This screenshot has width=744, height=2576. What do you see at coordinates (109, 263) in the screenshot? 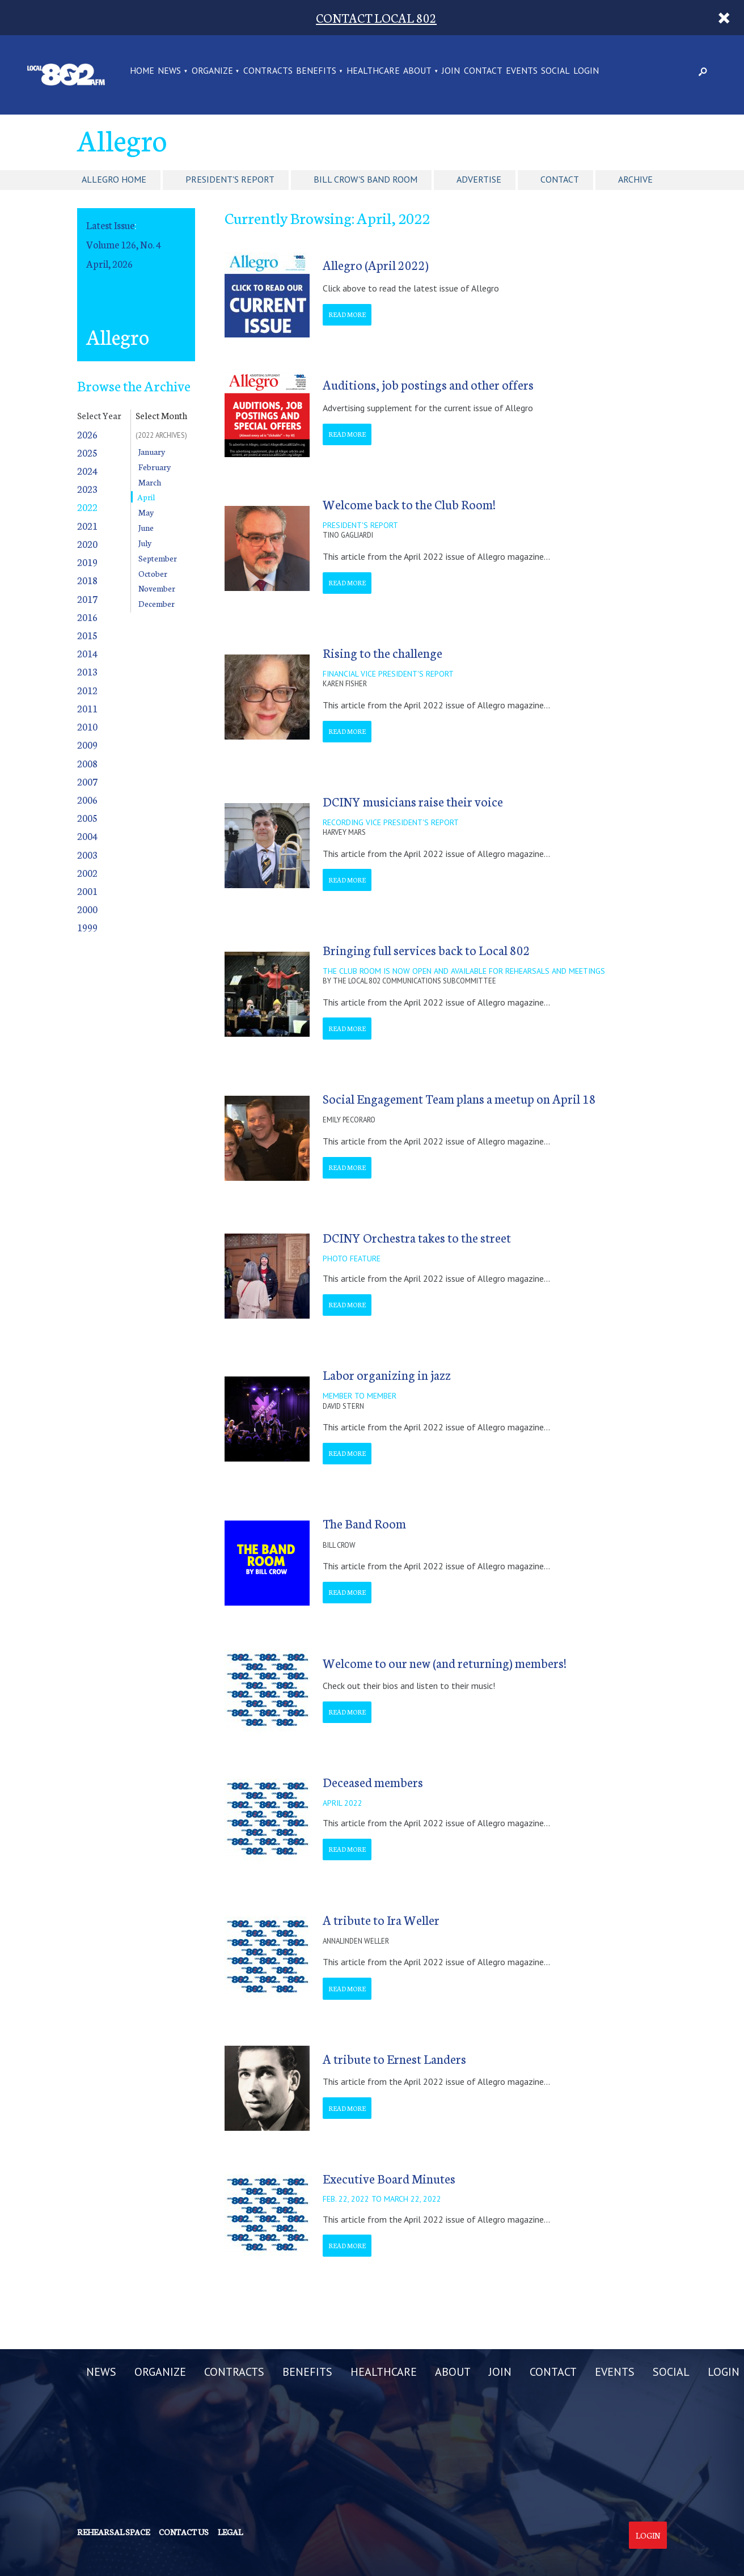
I see `April, 2026` at bounding box center [109, 263].